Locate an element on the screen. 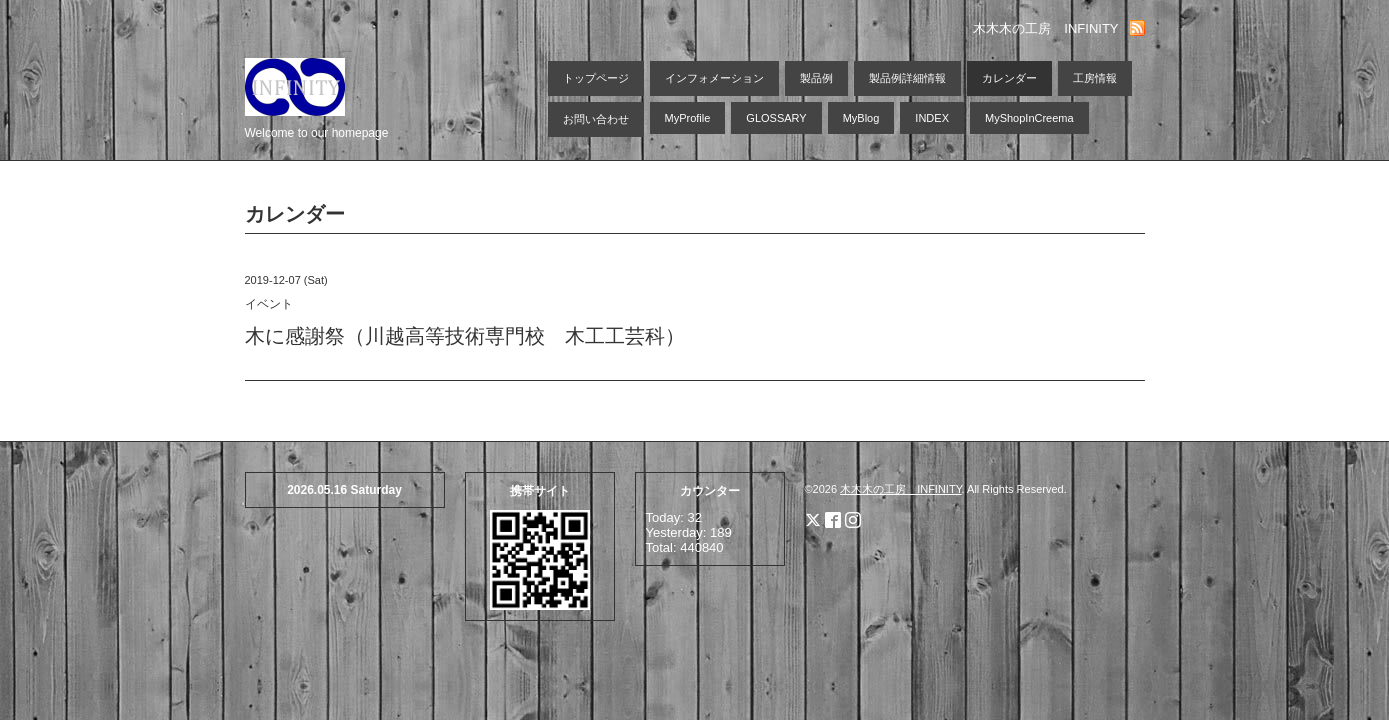  MyProfile is located at coordinates (688, 118).